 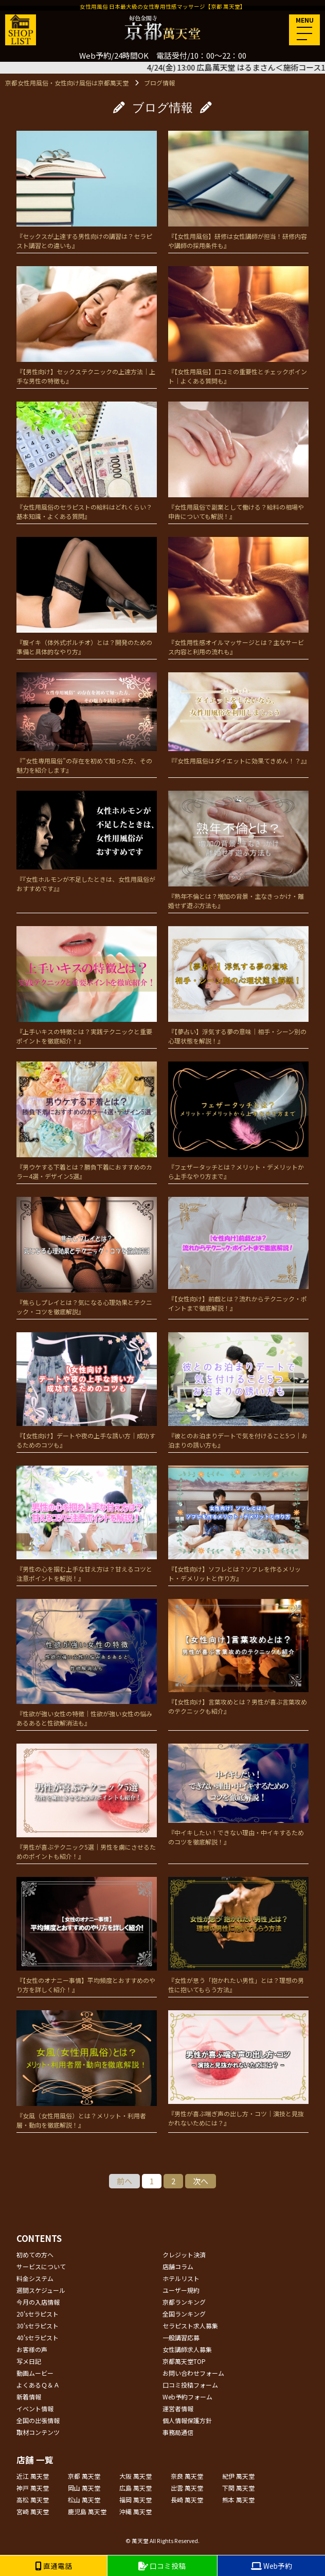 I want to click on ユーザー規約, so click(x=181, y=2290).